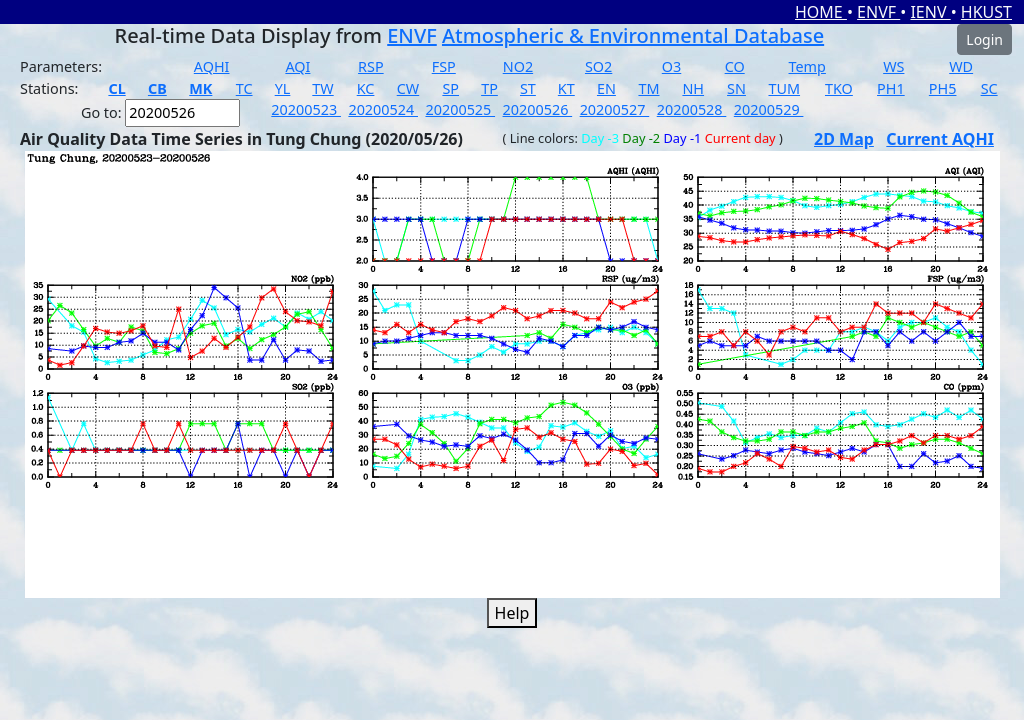 Image resolution: width=1024 pixels, height=720 pixels. Describe the element at coordinates (984, 39) in the screenshot. I see `Login` at that location.